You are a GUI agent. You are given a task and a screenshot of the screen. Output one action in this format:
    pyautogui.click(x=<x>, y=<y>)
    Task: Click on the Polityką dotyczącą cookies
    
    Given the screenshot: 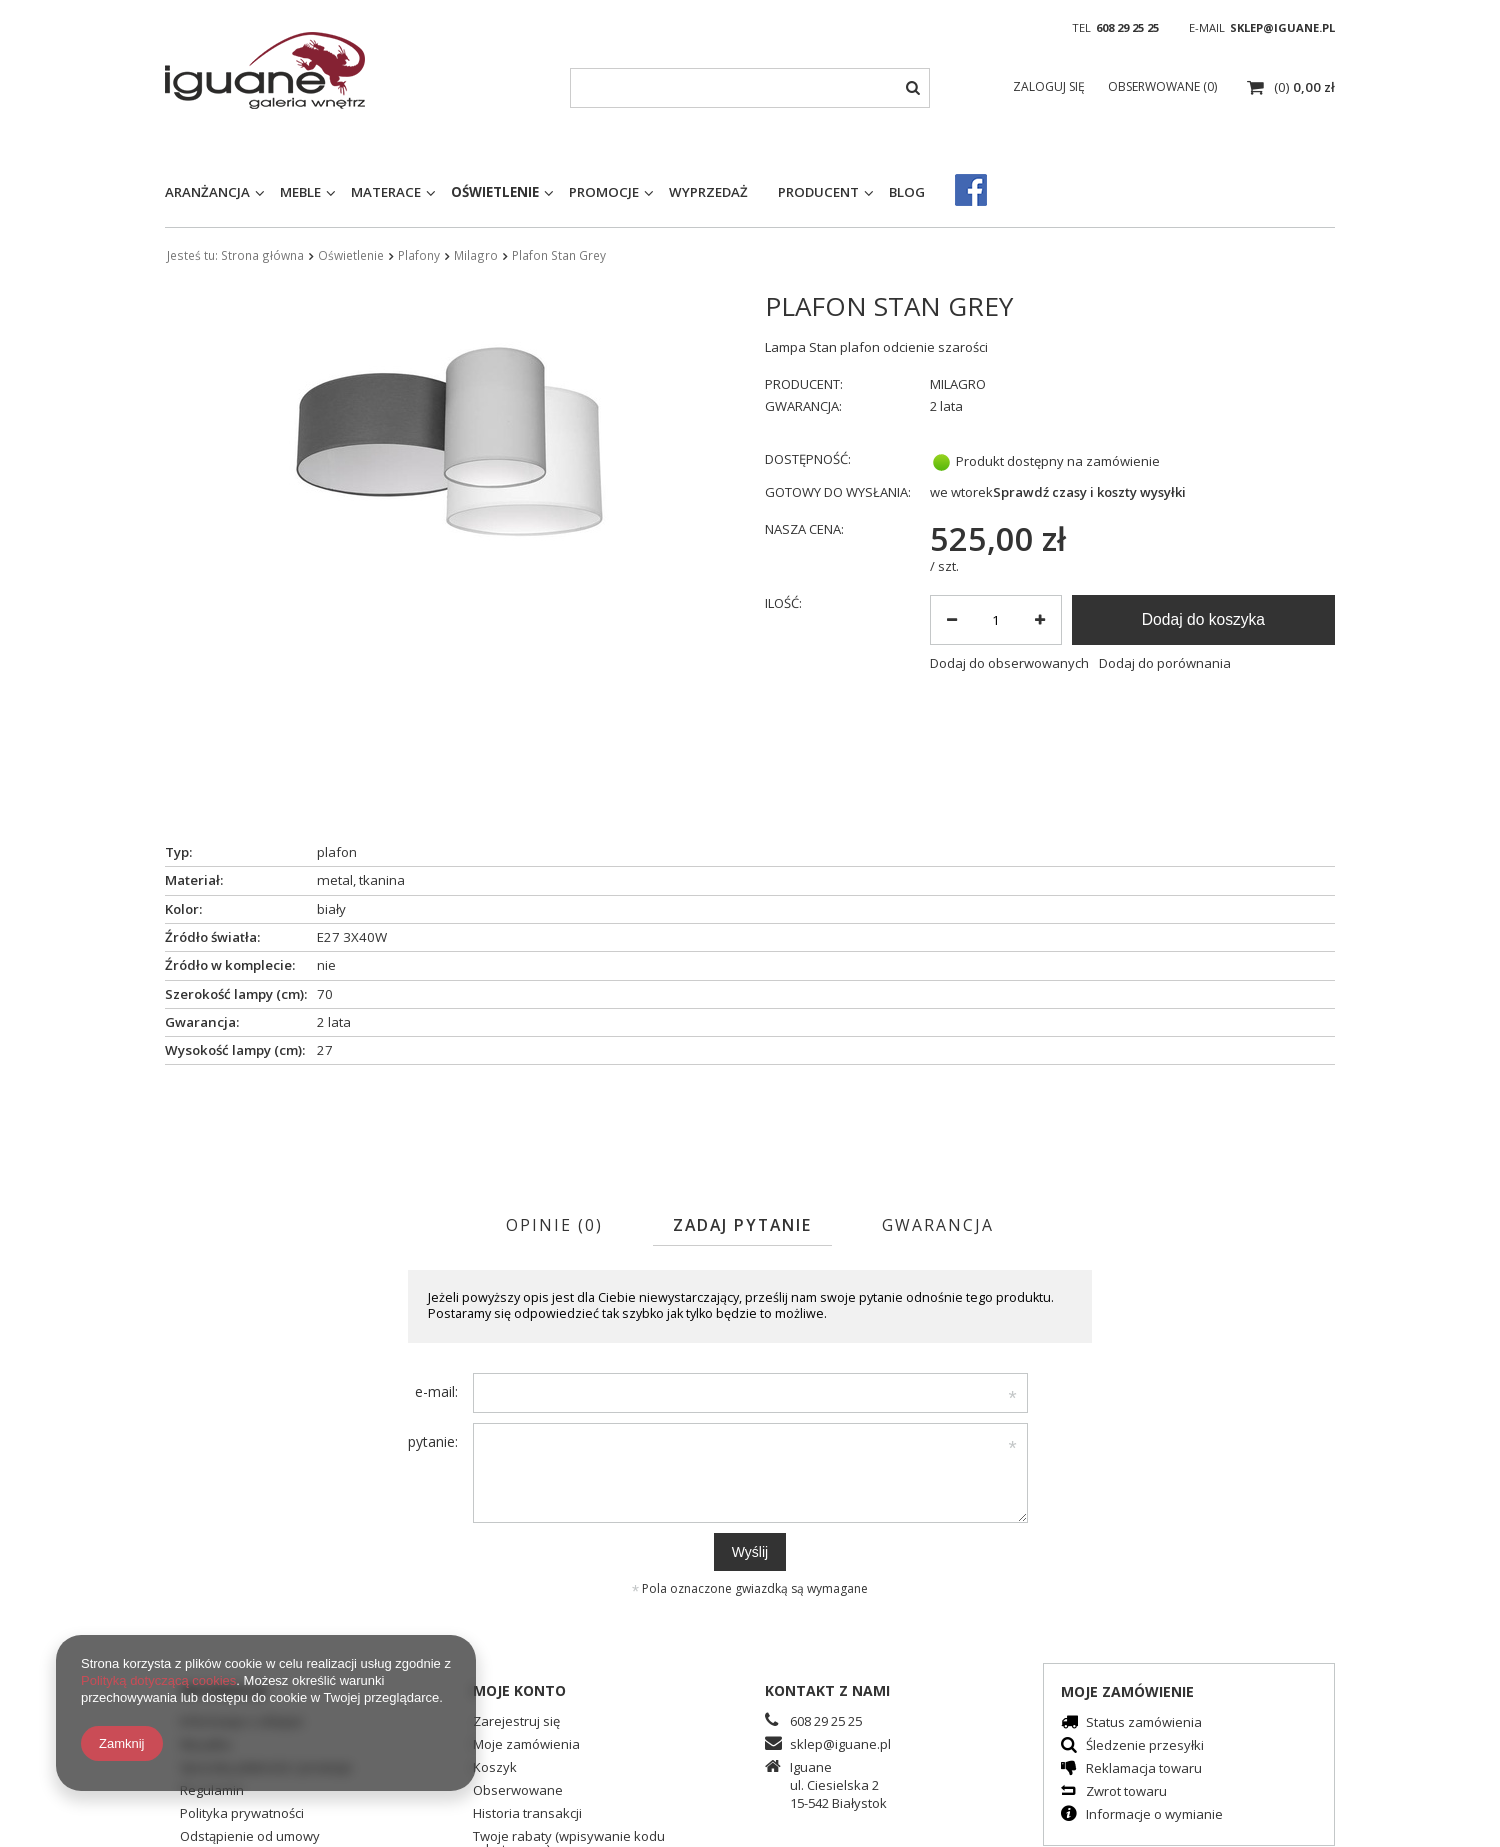 What is the action you would take?
    pyautogui.click(x=158, y=1680)
    